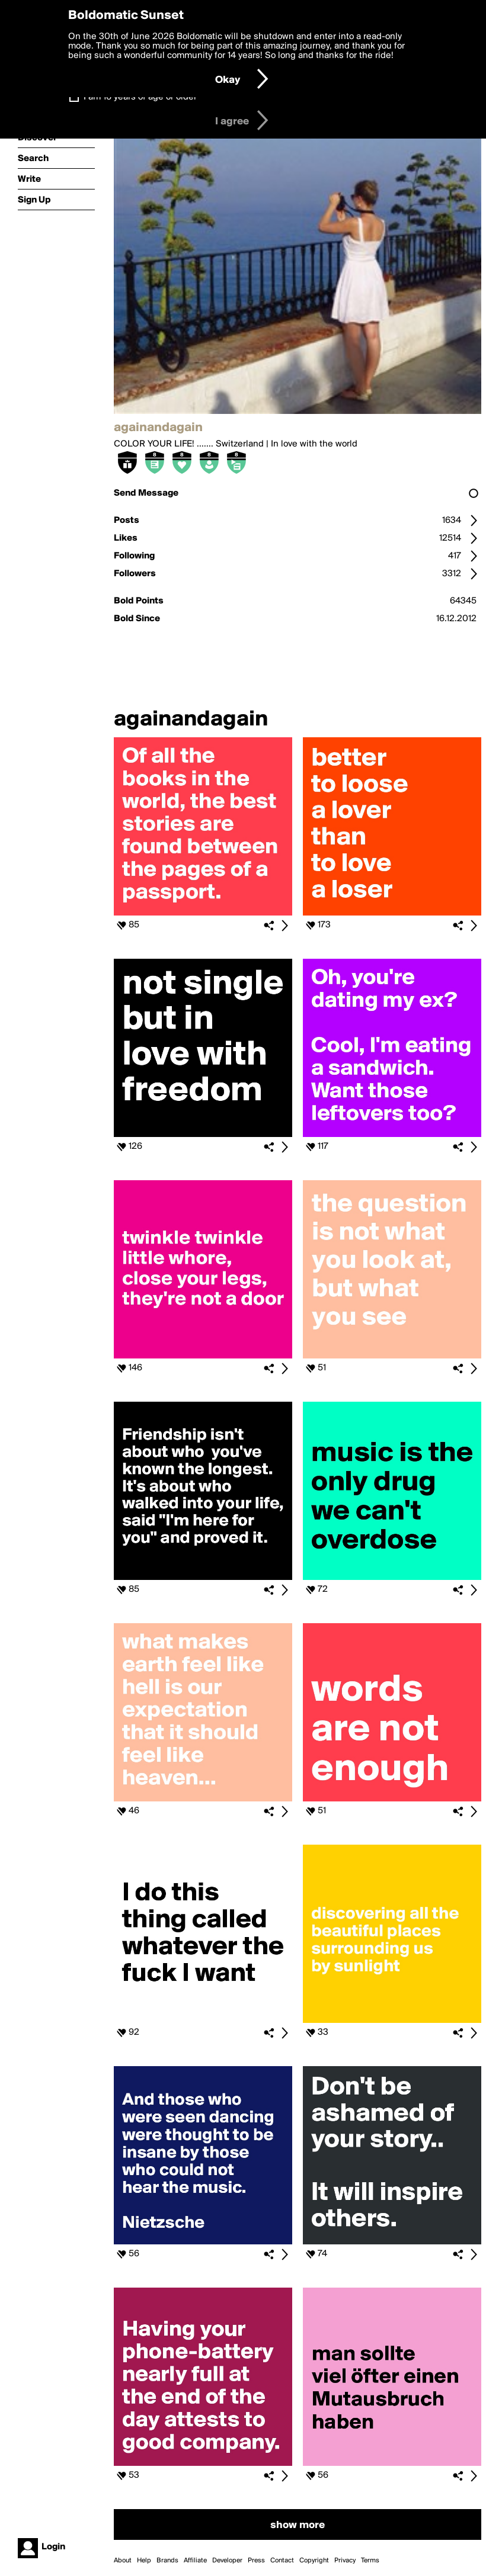 This screenshot has width=486, height=2576. Describe the element at coordinates (314, 2560) in the screenshot. I see `Copyright` at that location.